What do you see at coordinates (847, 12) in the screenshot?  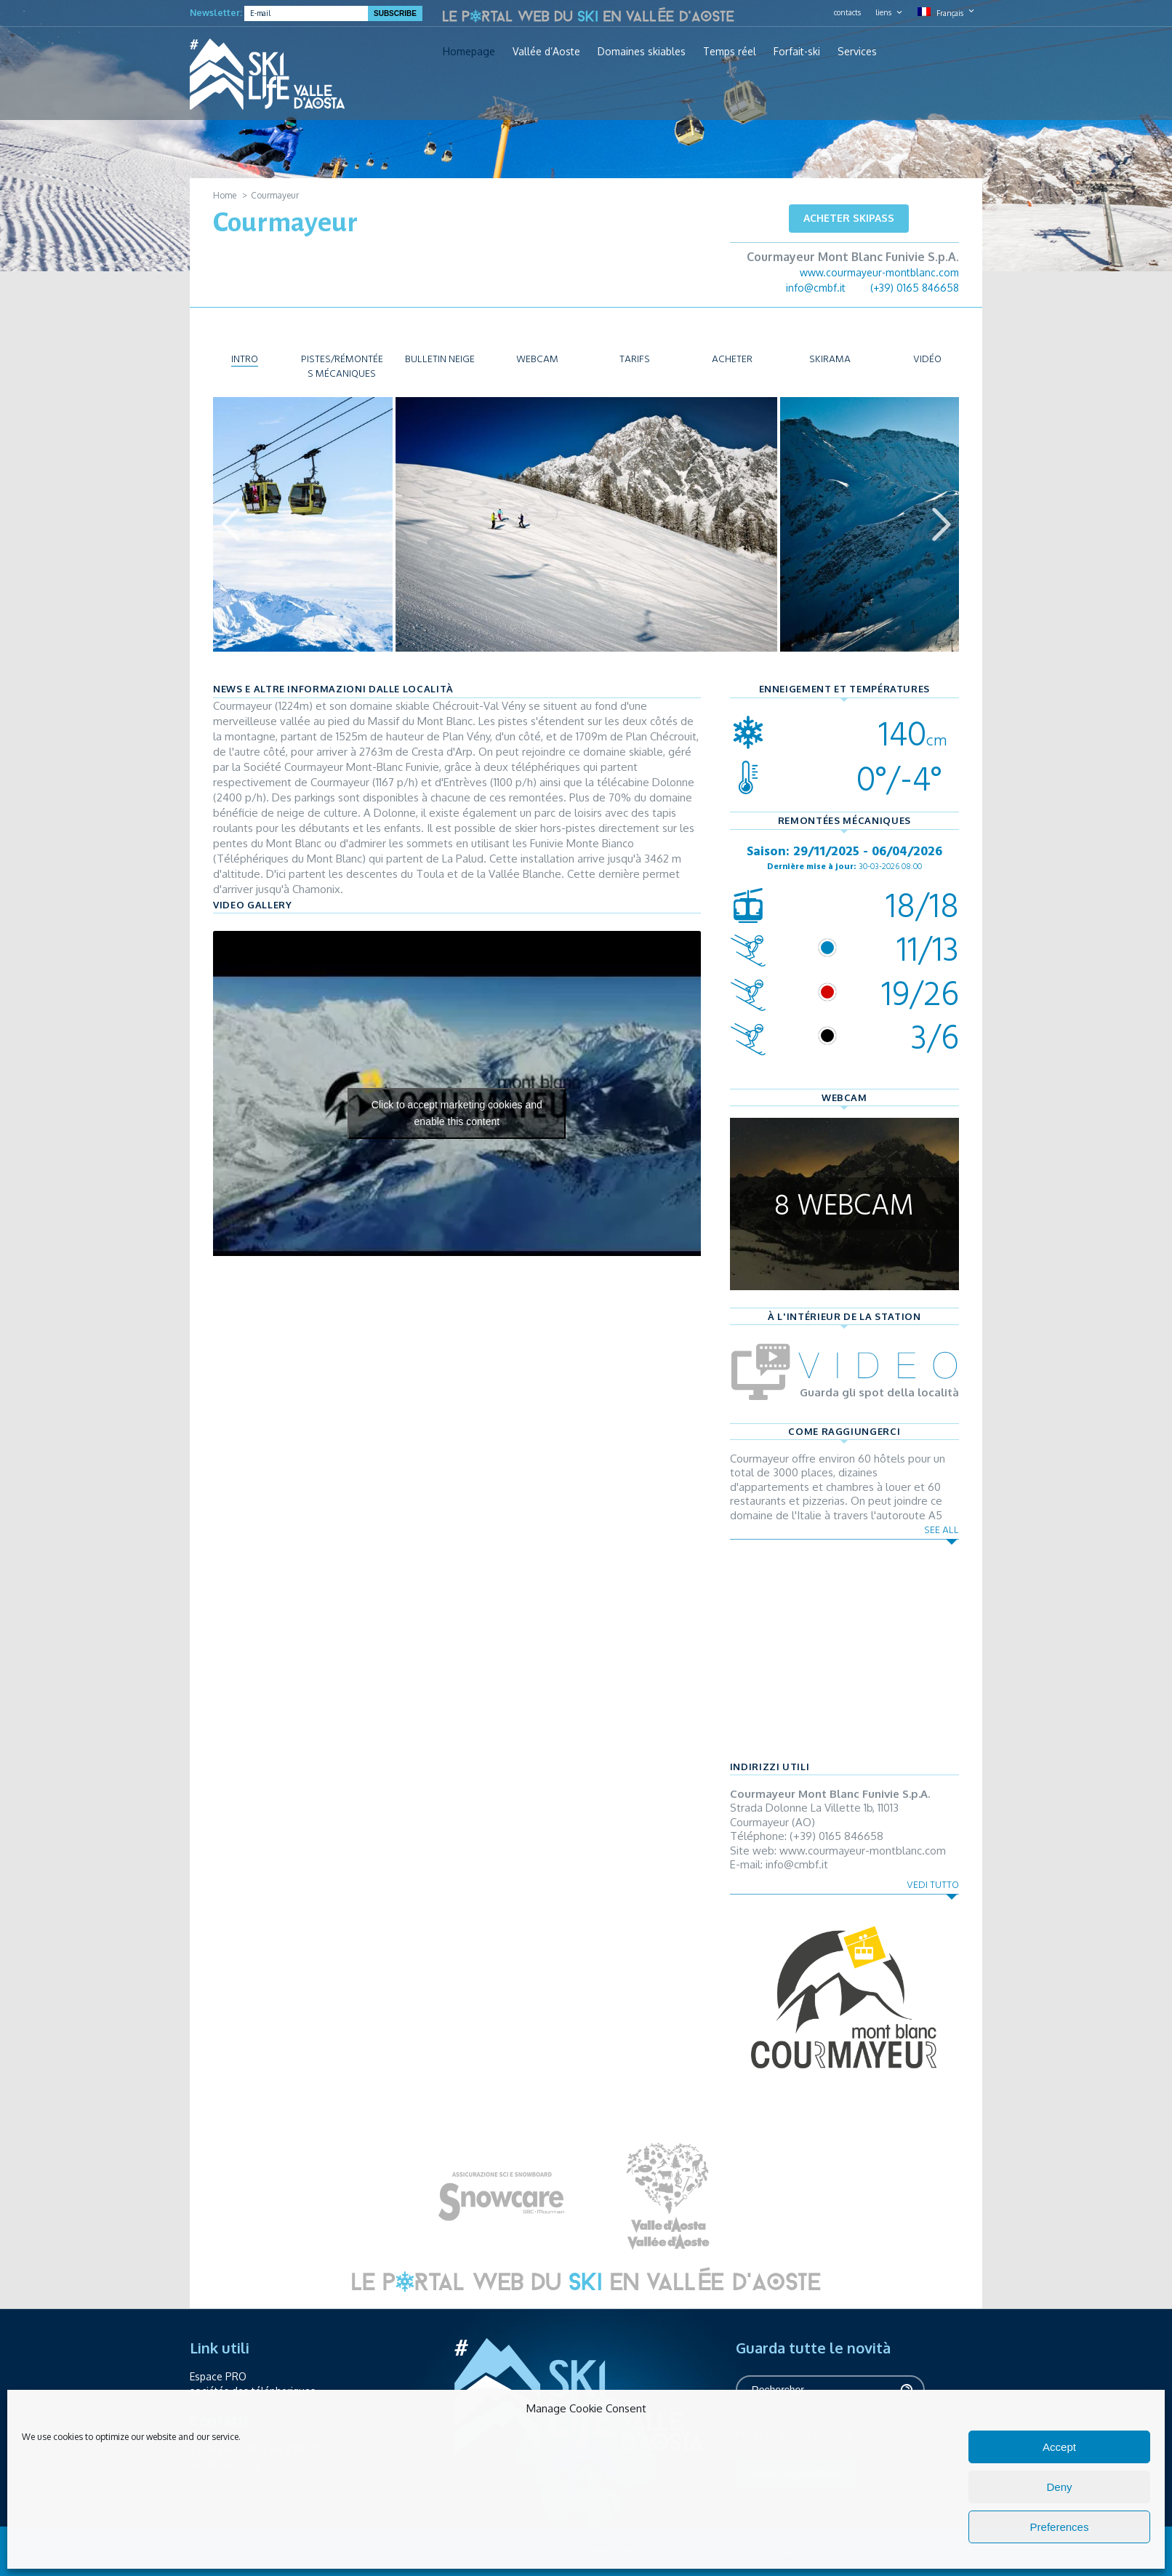 I see `contacts` at bounding box center [847, 12].